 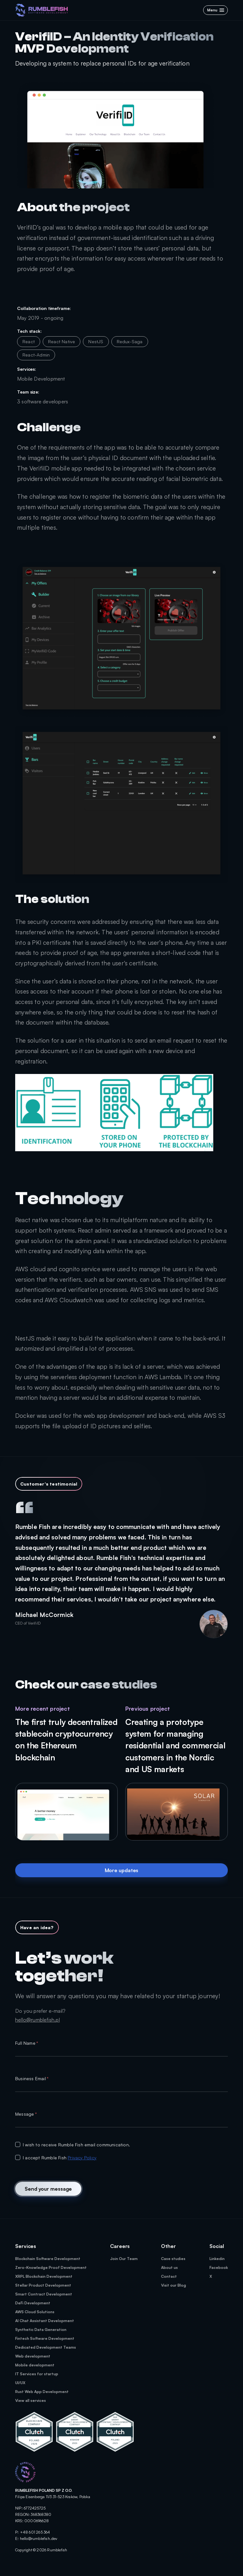 What do you see at coordinates (82, 2157) in the screenshot?
I see `Privacy Policy` at bounding box center [82, 2157].